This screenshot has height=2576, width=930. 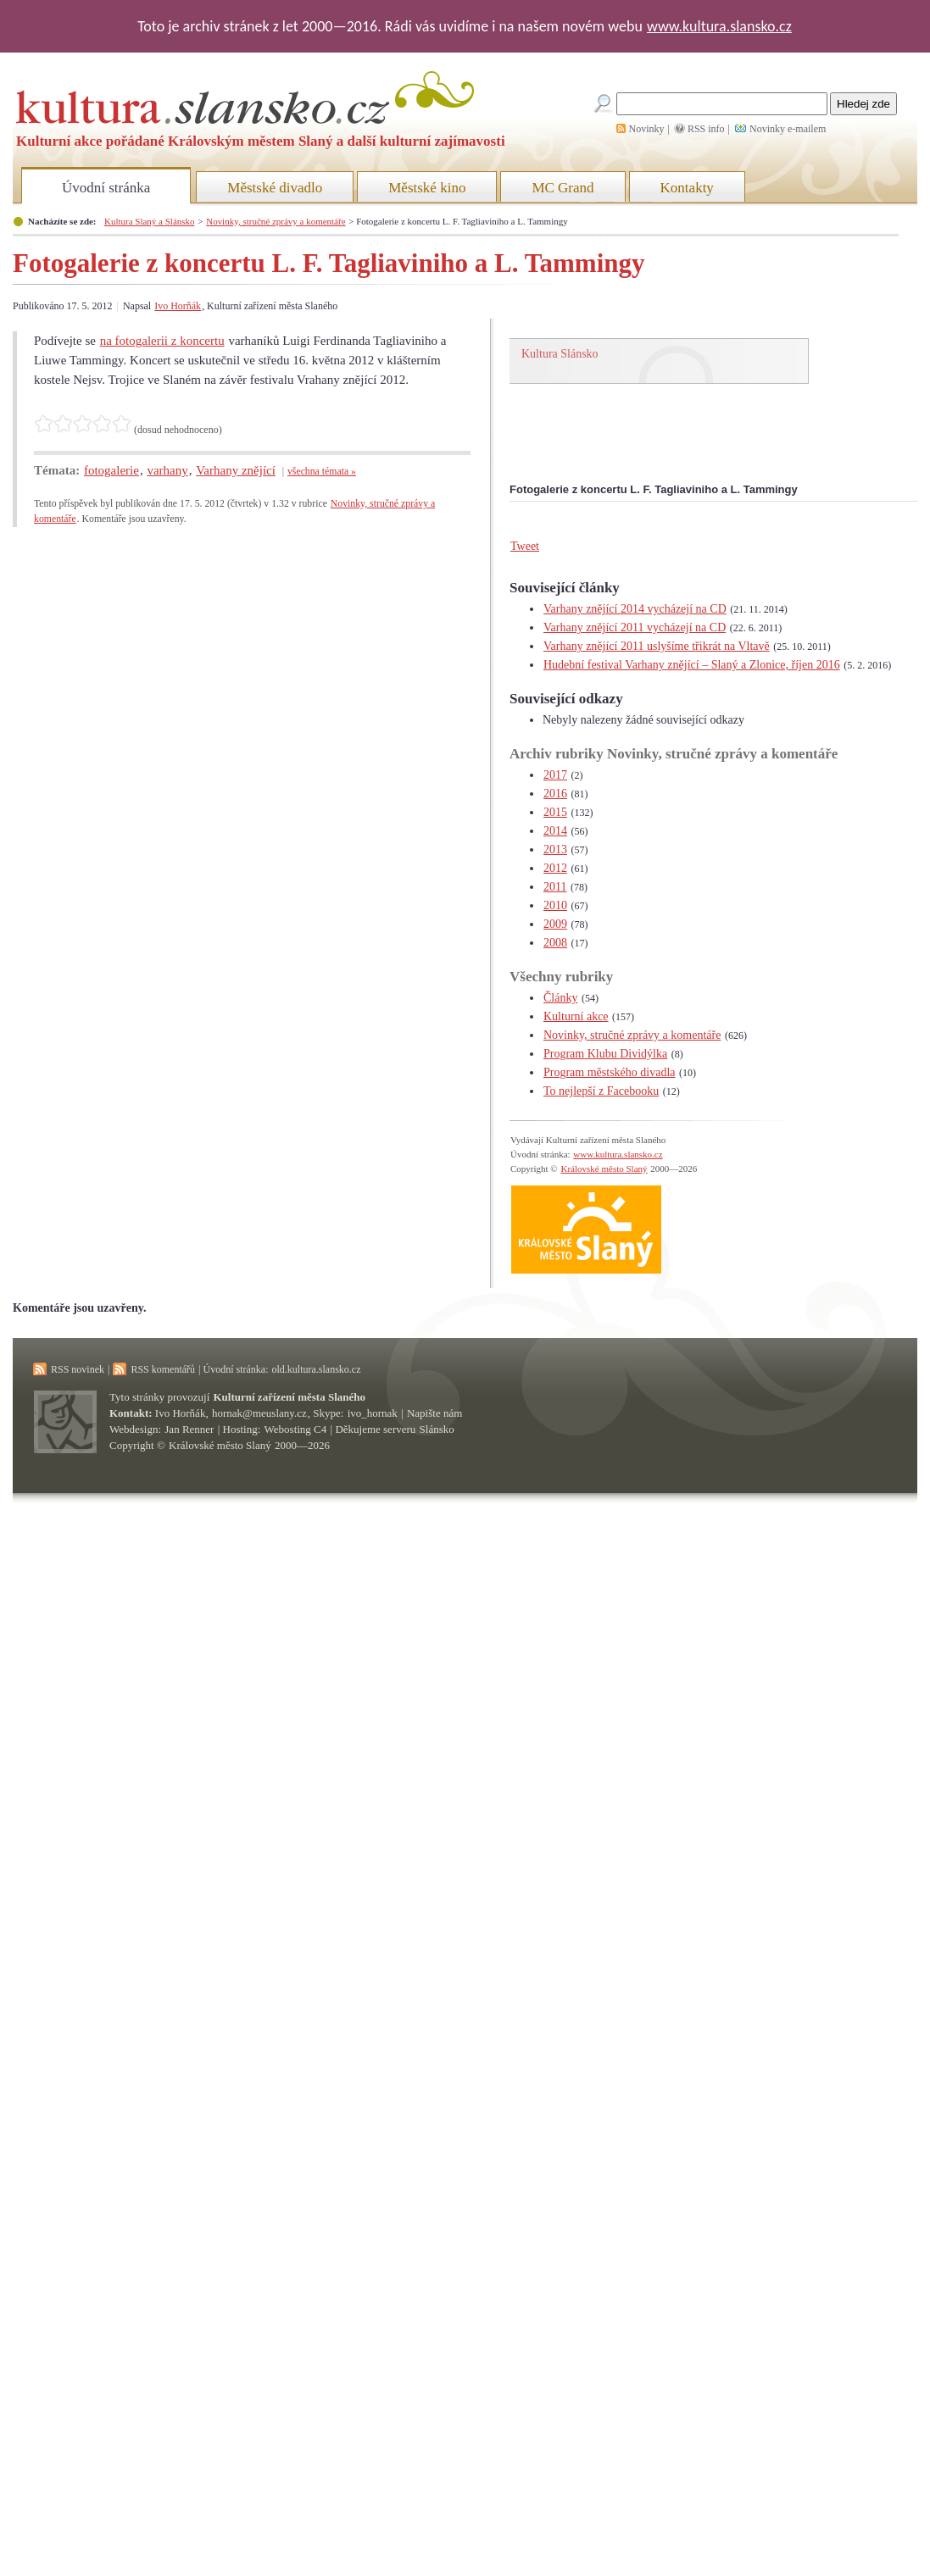 I want to click on na fotogalerii z koncertu, so click(x=162, y=340).